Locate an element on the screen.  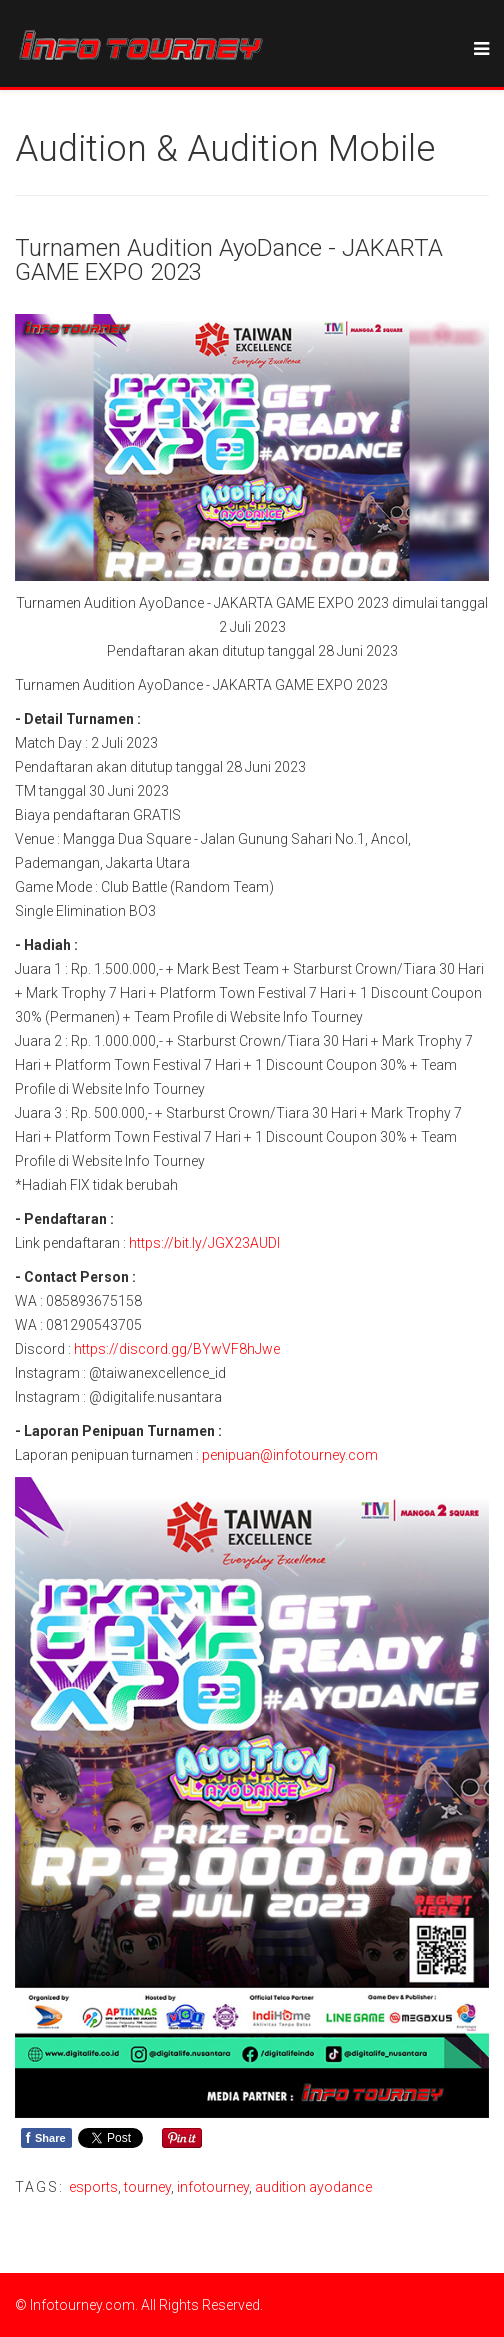
penipuan@infotourney.com is located at coordinates (290, 1455).